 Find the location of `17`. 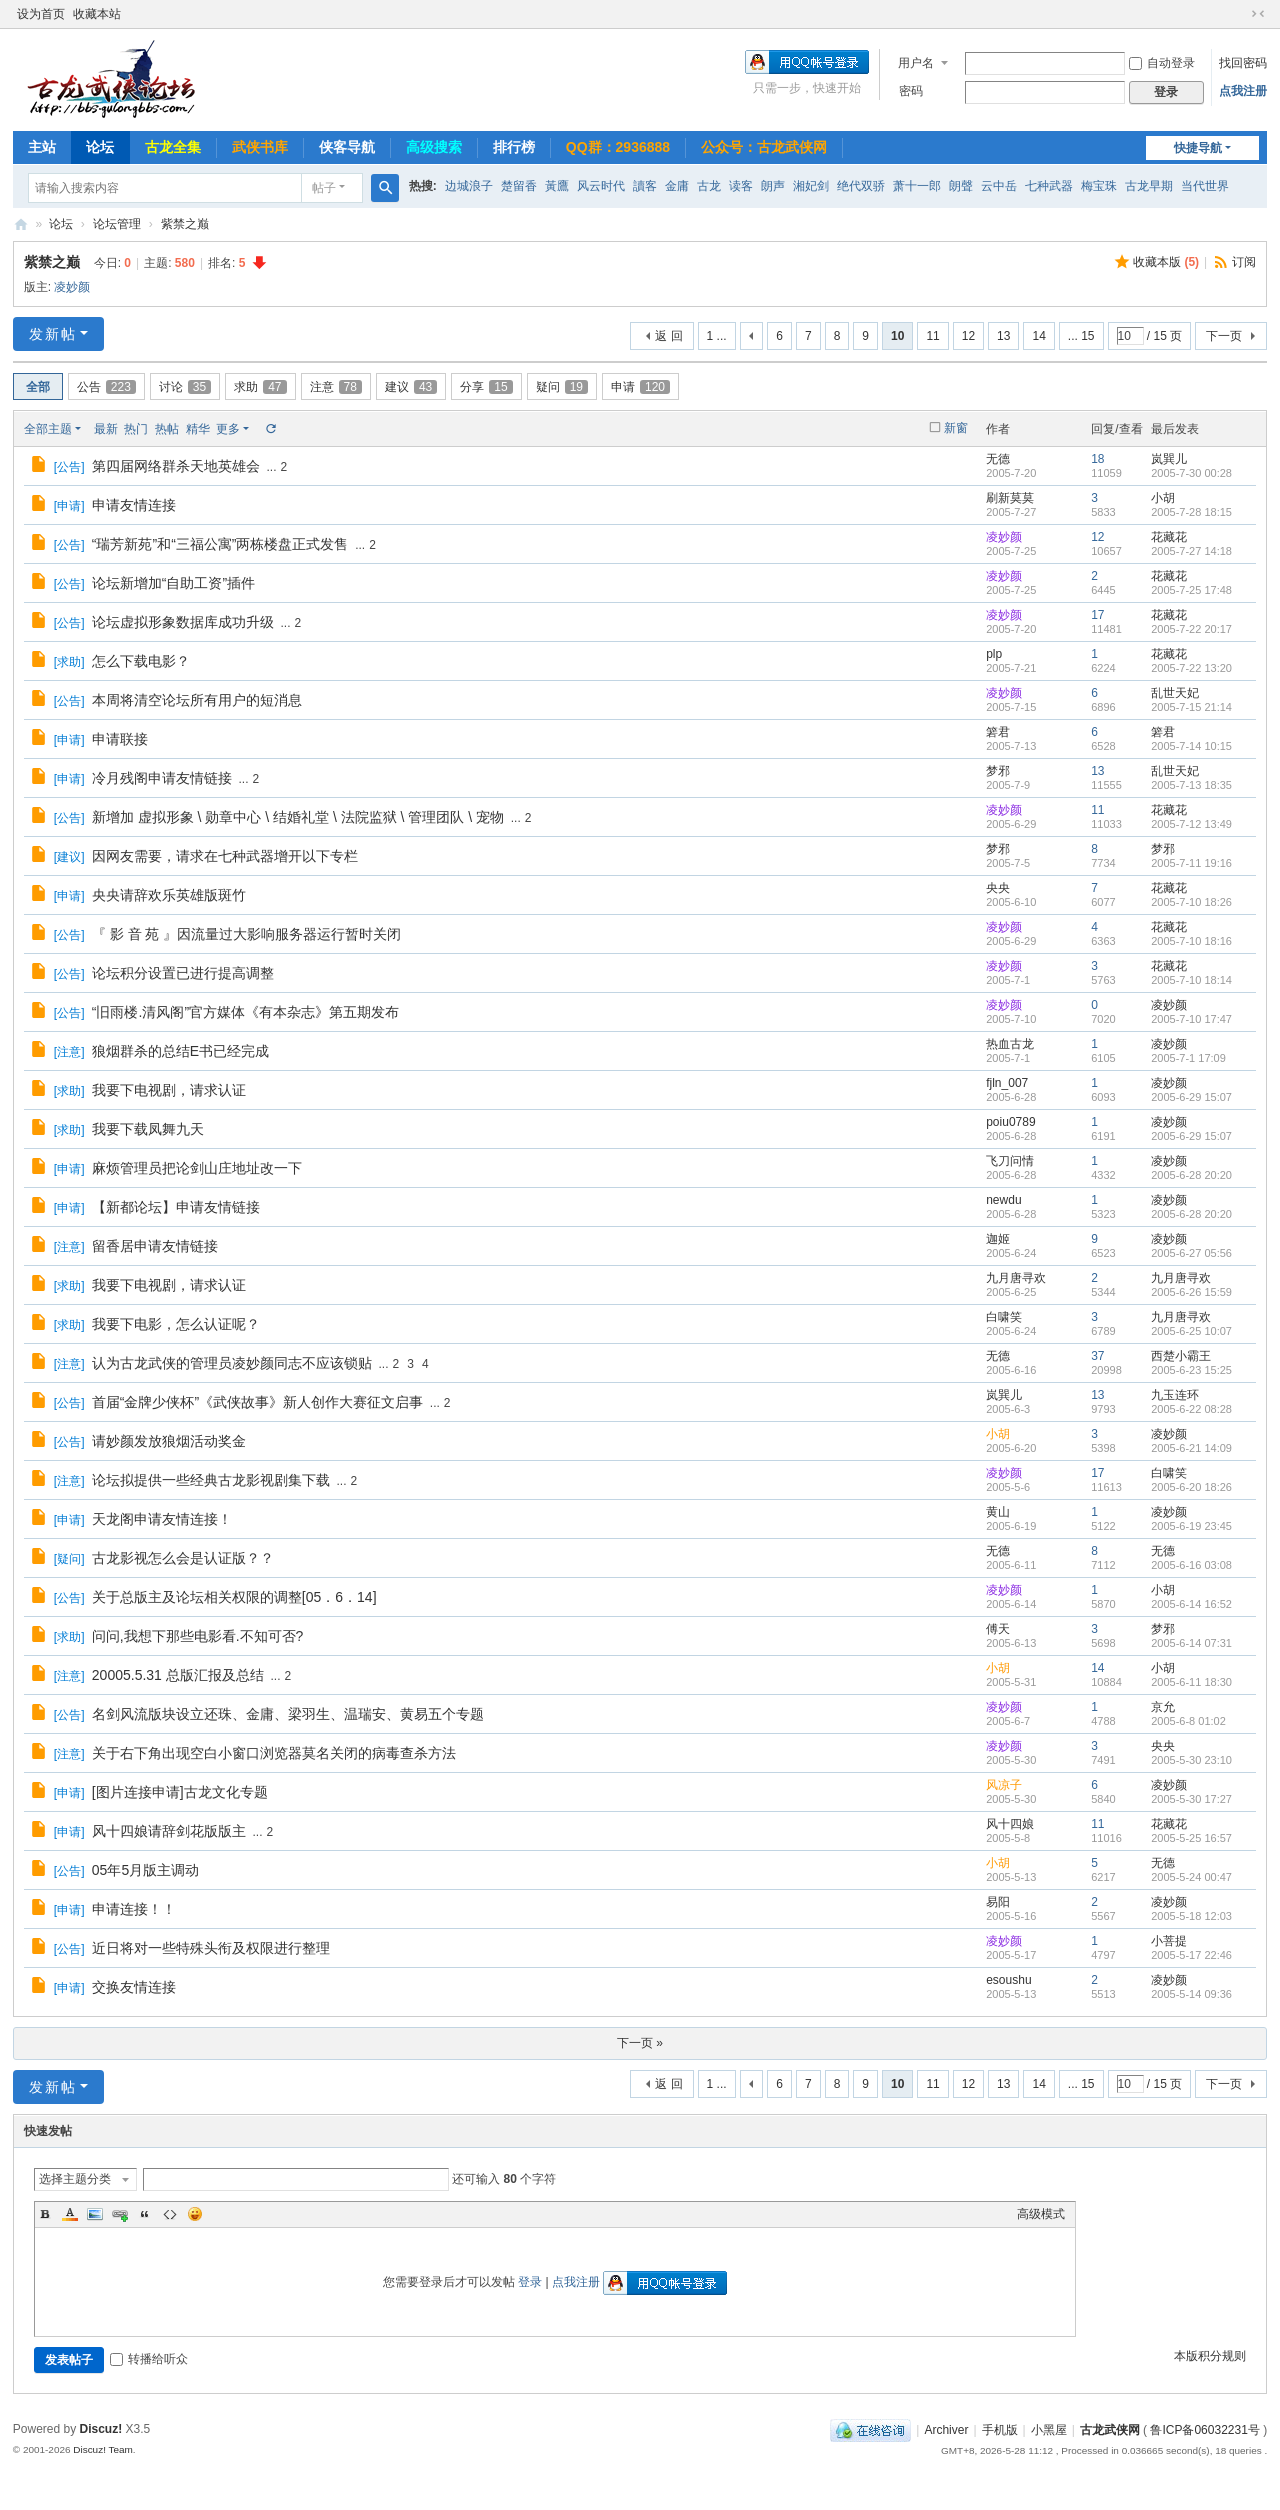

17 is located at coordinates (1097, 615).